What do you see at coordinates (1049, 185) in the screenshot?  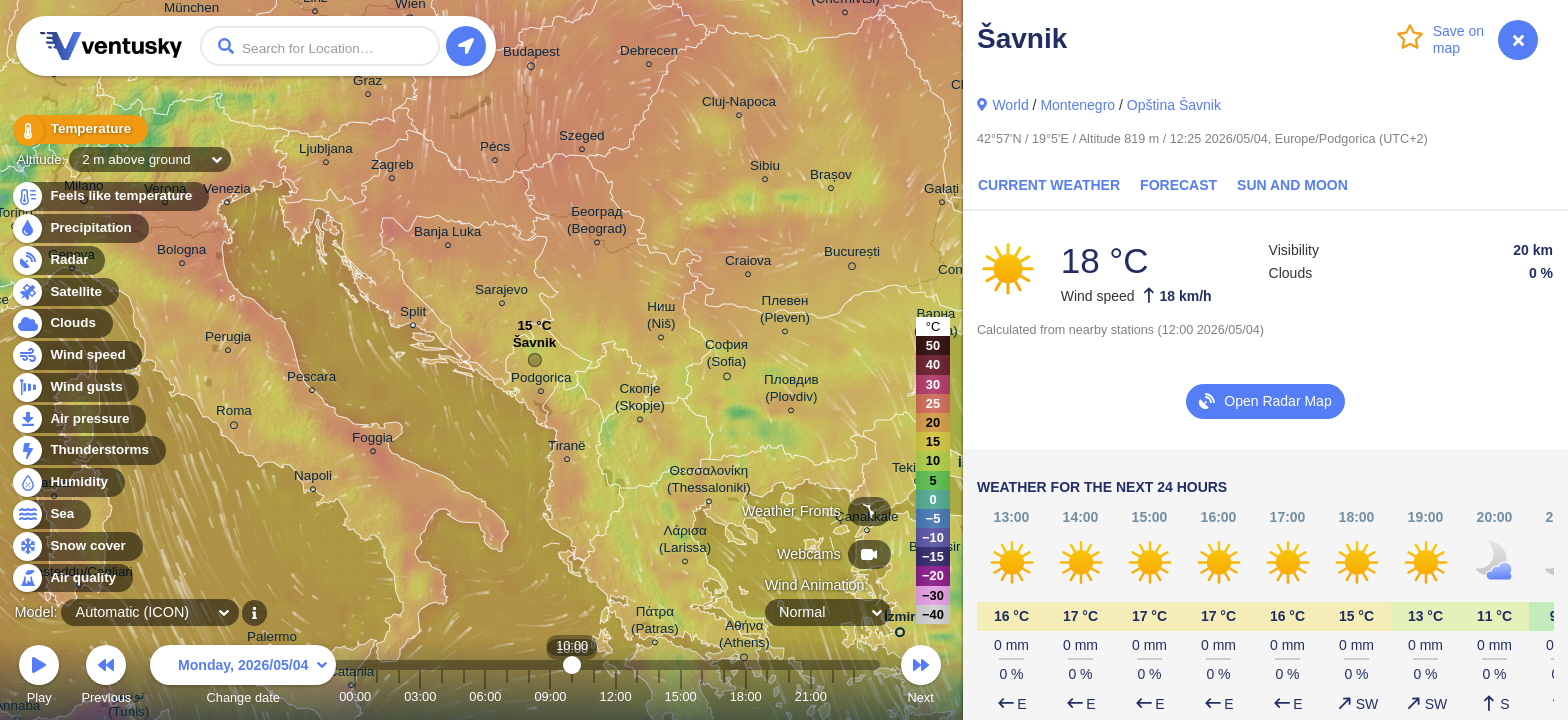 I see `Current Weather` at bounding box center [1049, 185].